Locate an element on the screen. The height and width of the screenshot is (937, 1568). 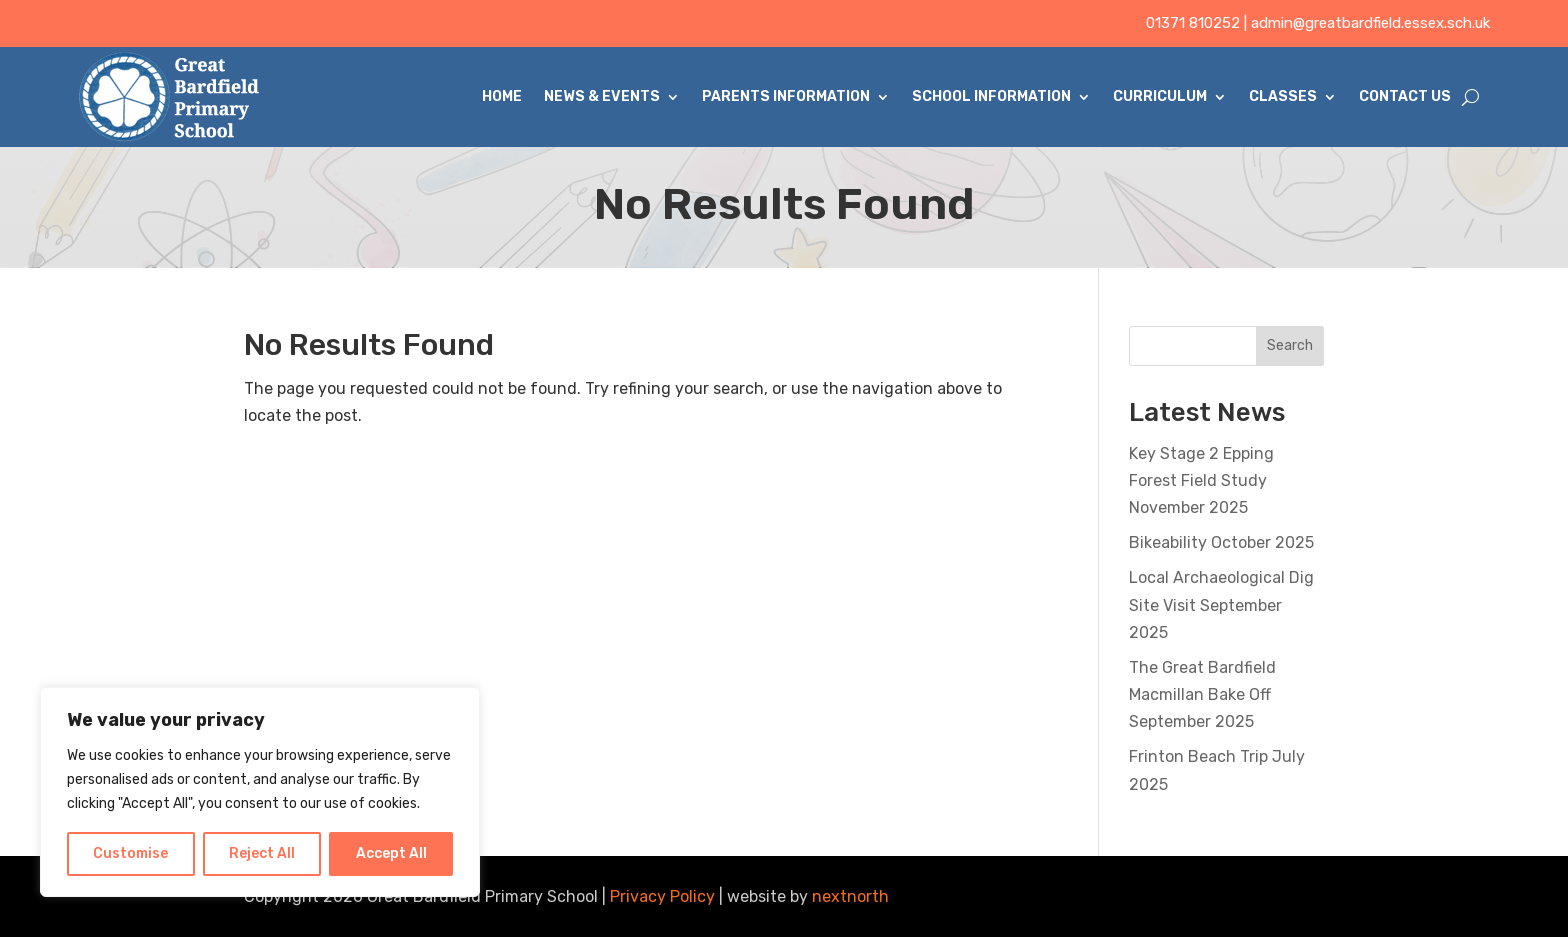
[region] is located at coordinates (260, 792).